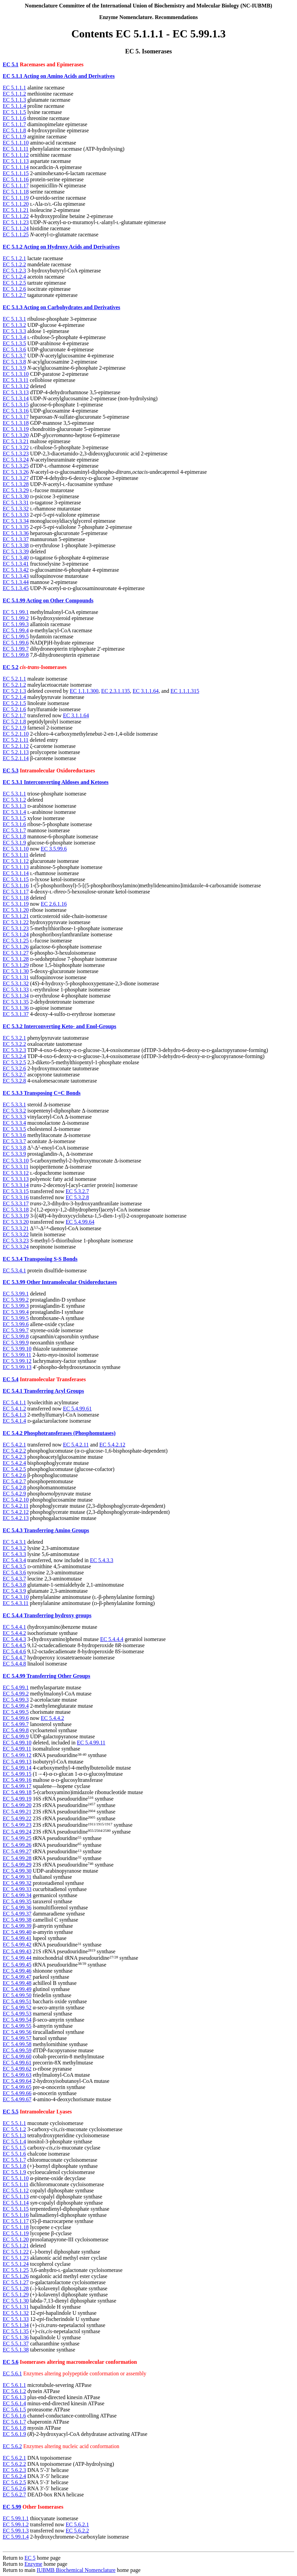  What do you see at coordinates (14, 2397) in the screenshot?
I see `EC 5.6.1.3` at bounding box center [14, 2397].